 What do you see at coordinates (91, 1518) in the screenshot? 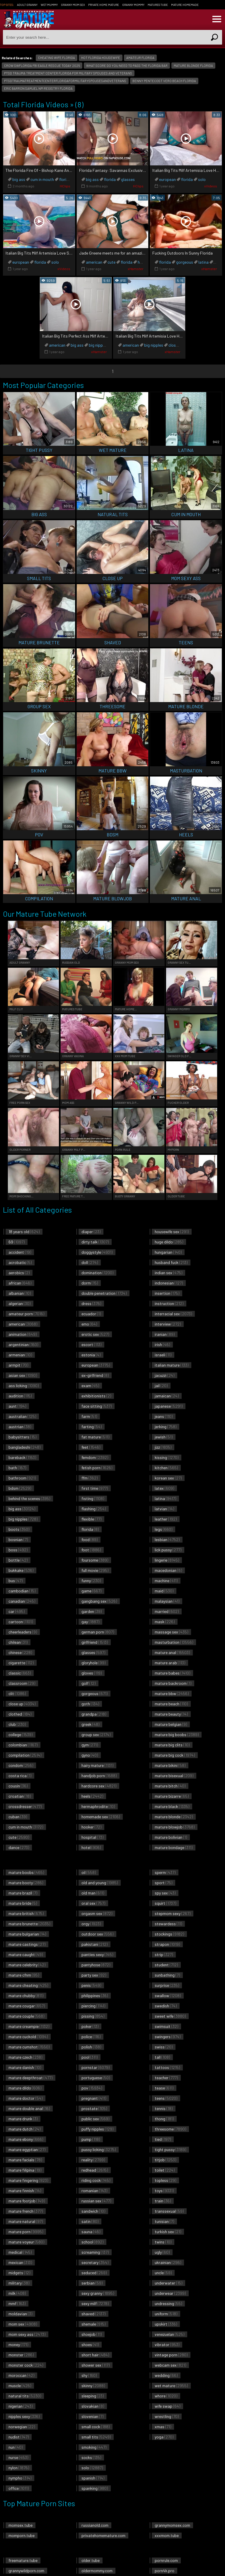
I see `flexible` at bounding box center [91, 1518].